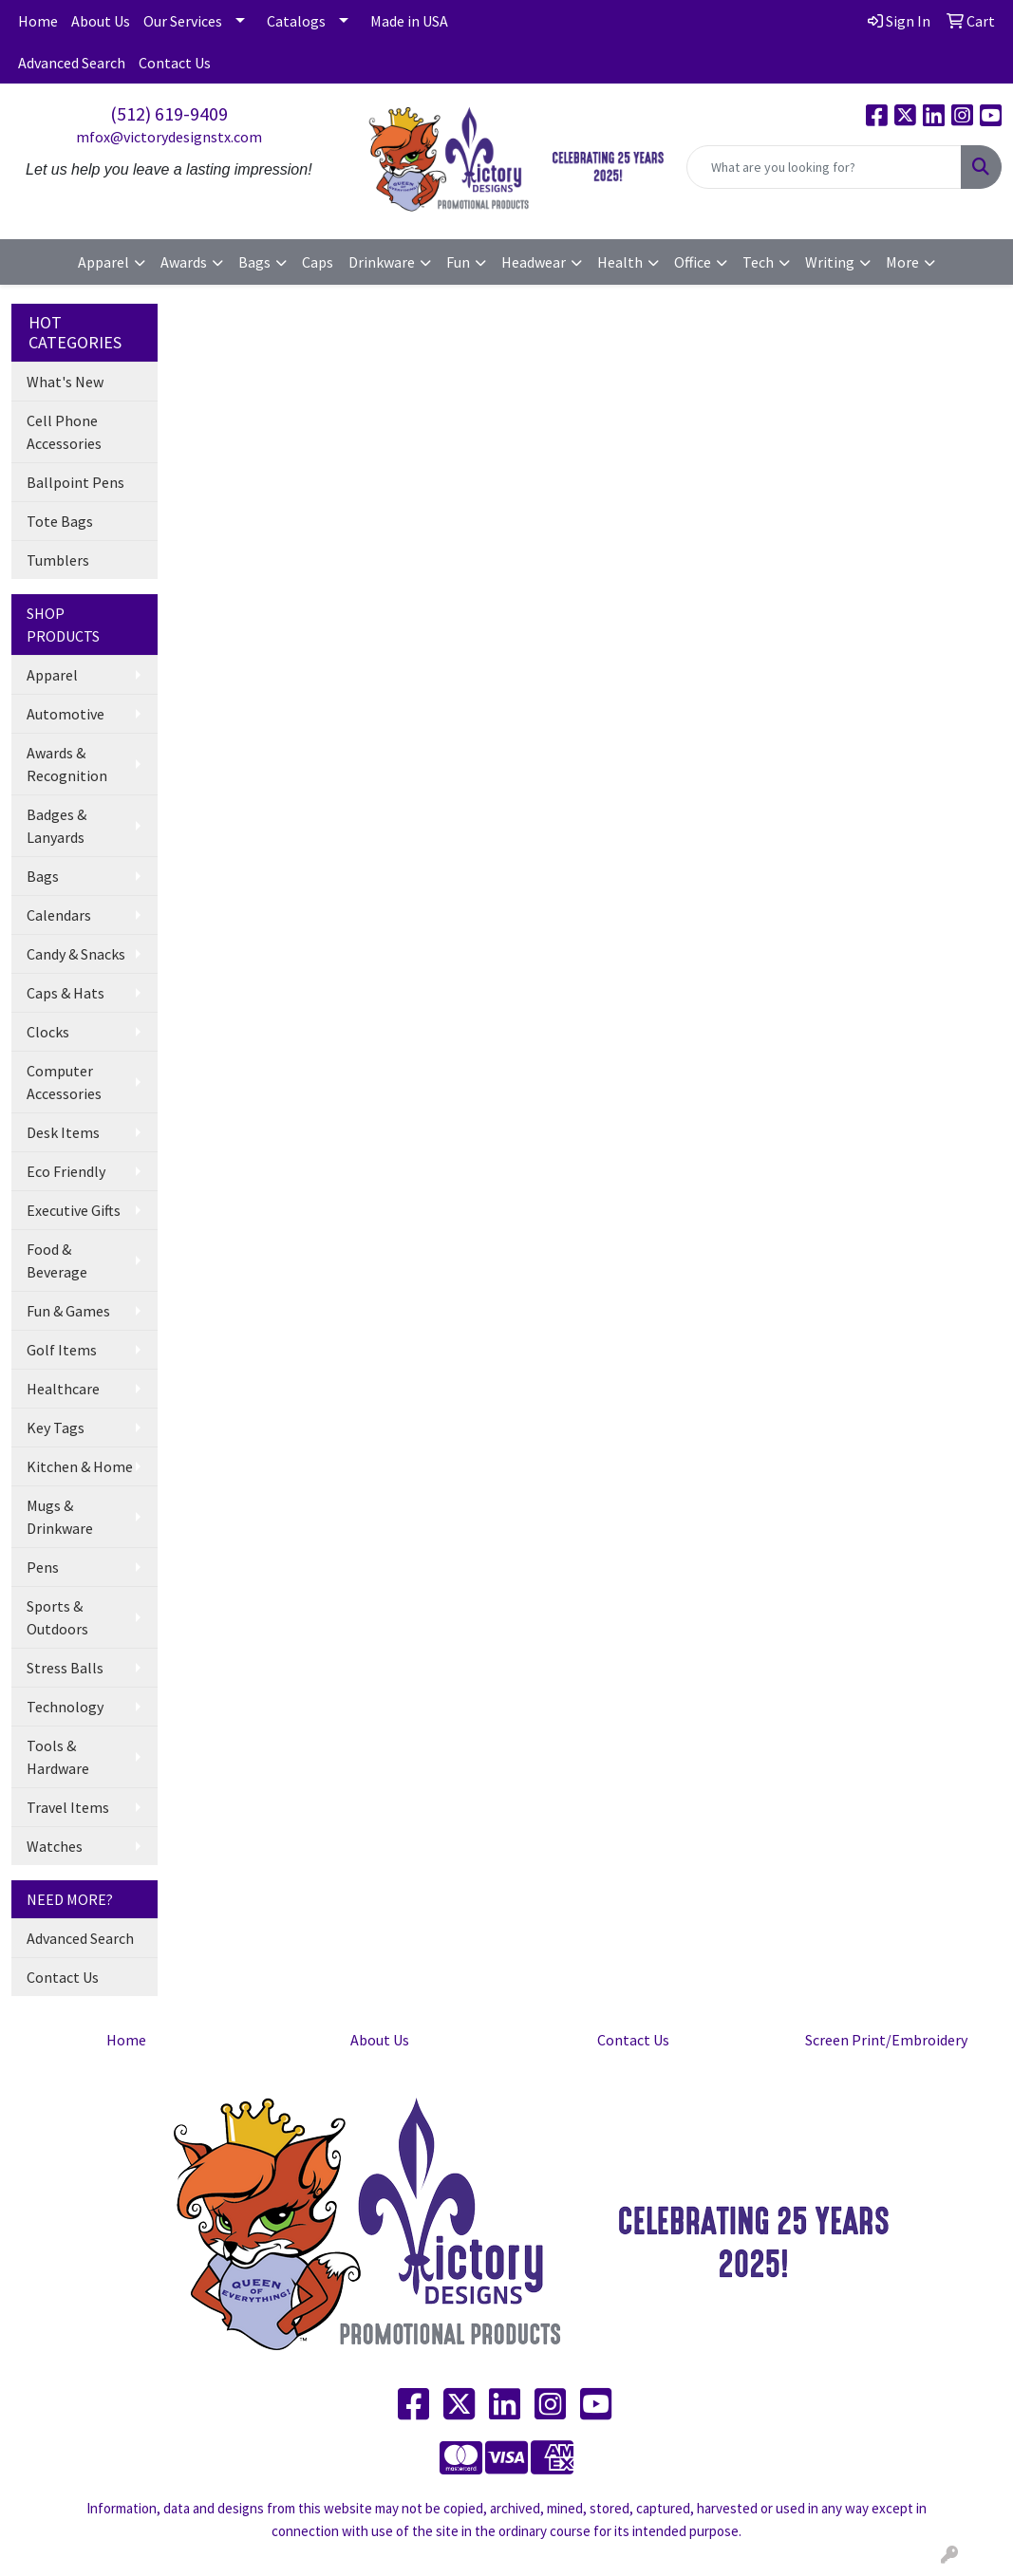 The height and width of the screenshot is (2576, 1013). What do you see at coordinates (59, 914) in the screenshot?
I see `Calendars` at bounding box center [59, 914].